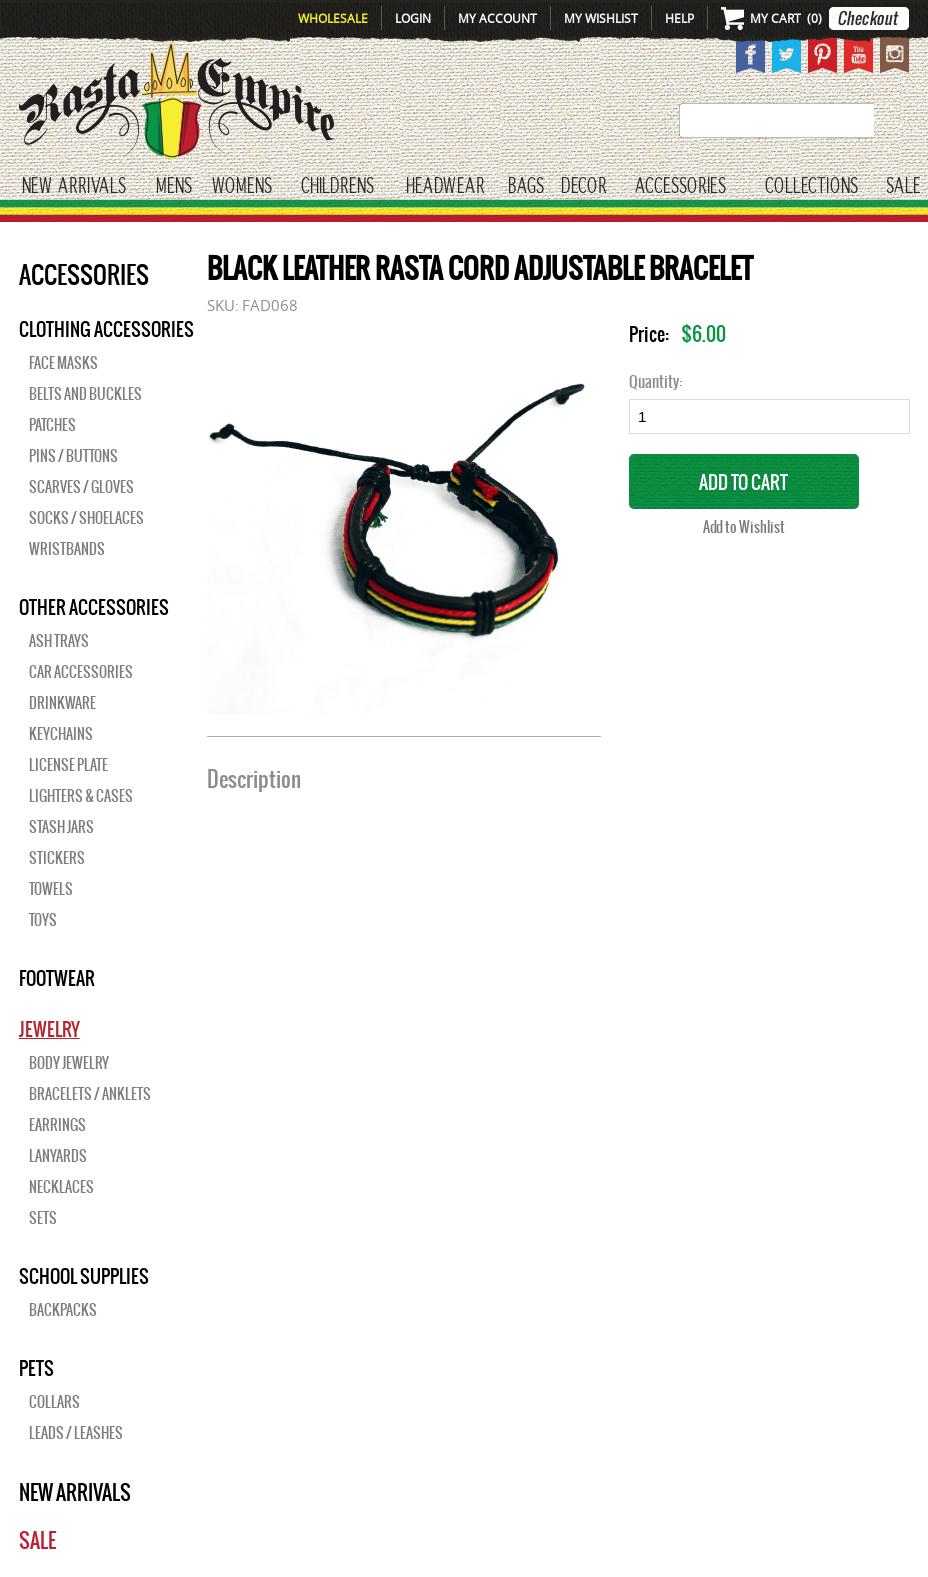 Image resolution: width=928 pixels, height=1577 pixels. Describe the element at coordinates (445, 186) in the screenshot. I see `HEADWEAR` at that location.